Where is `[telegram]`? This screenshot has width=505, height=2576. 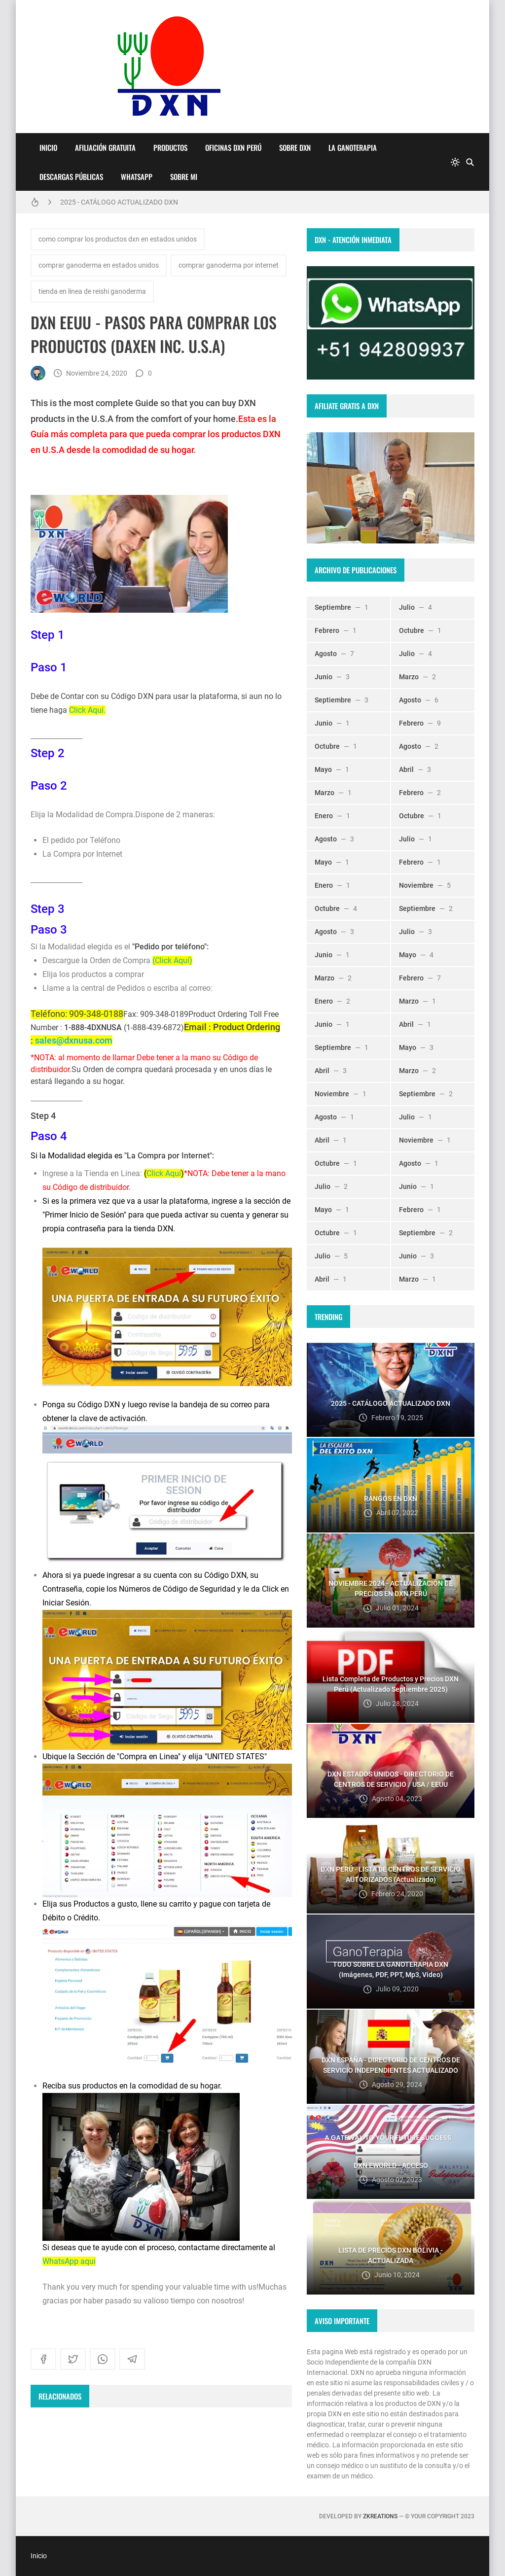 [telegram] is located at coordinates (132, 2359).